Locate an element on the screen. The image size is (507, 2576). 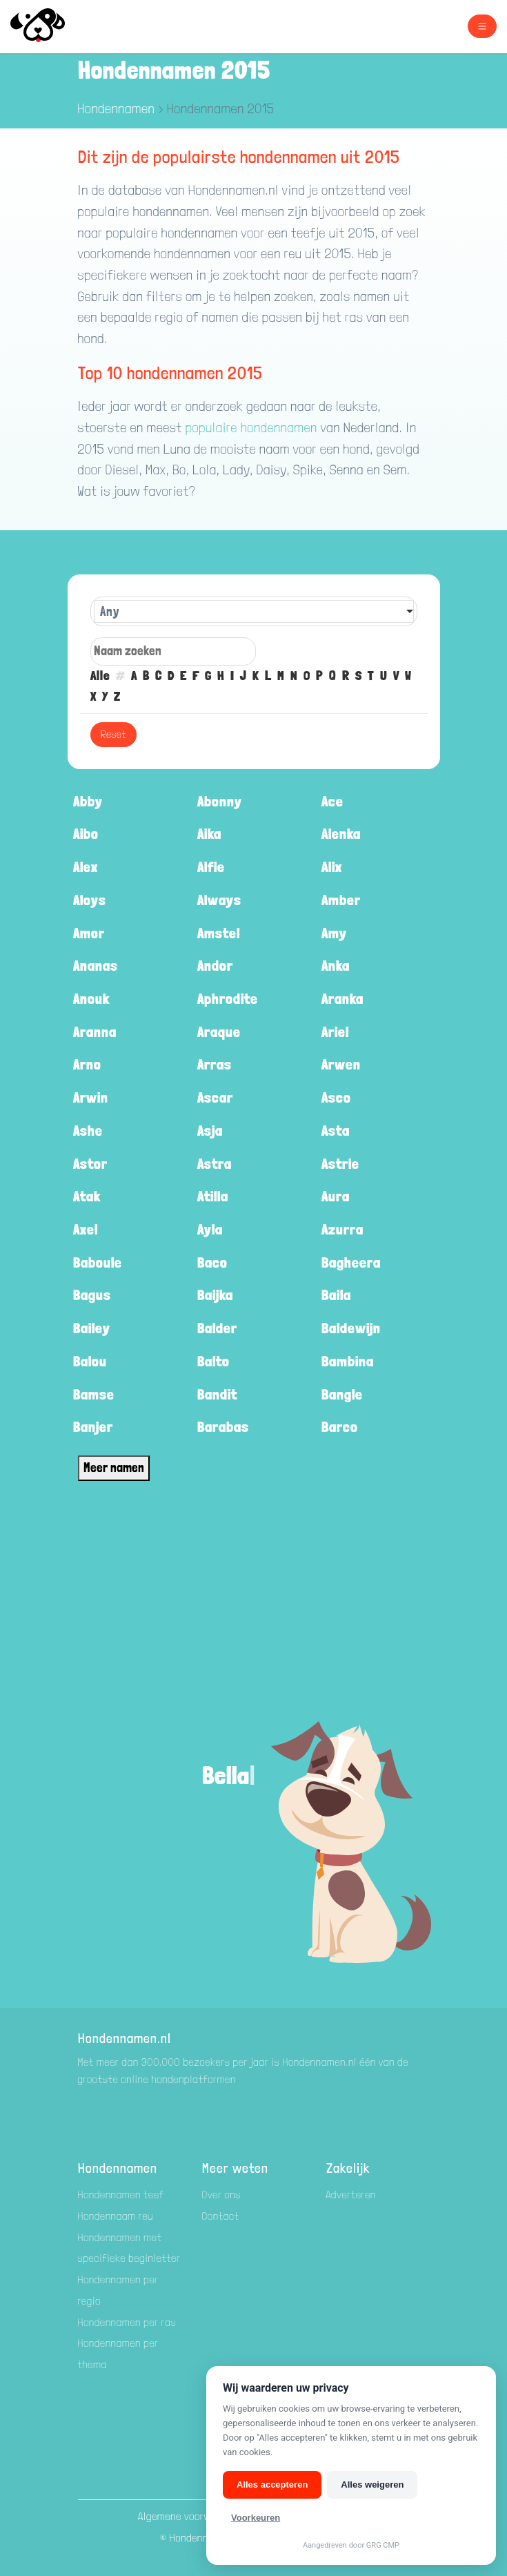
Hondennaam reu is located at coordinates (116, 2215).